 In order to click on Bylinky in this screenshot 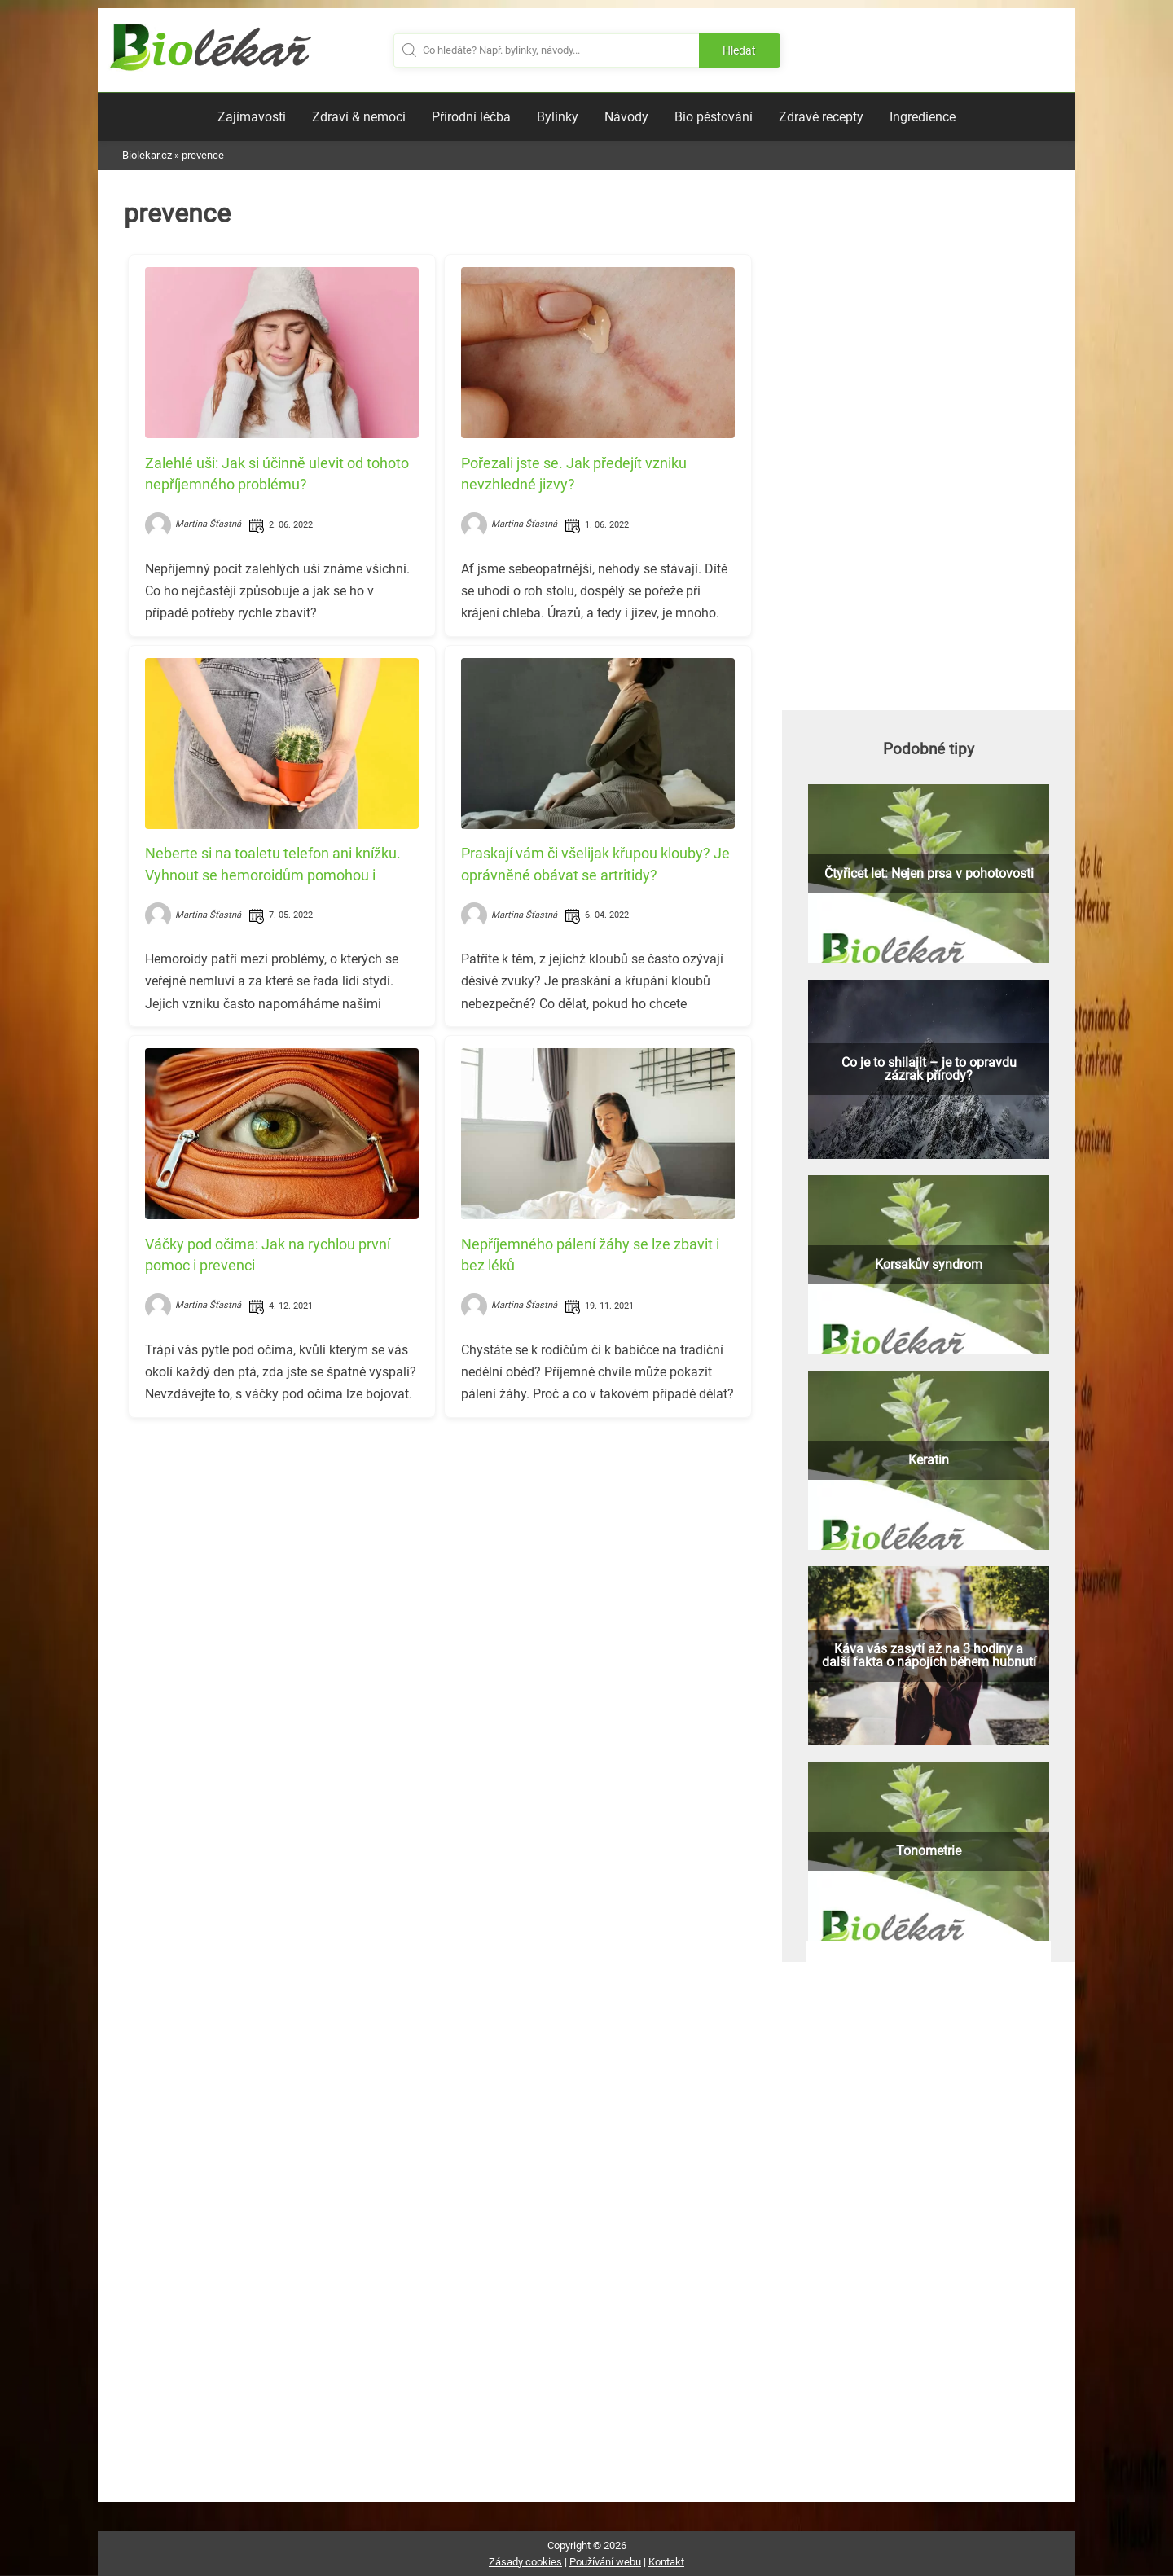, I will do `click(557, 117)`.